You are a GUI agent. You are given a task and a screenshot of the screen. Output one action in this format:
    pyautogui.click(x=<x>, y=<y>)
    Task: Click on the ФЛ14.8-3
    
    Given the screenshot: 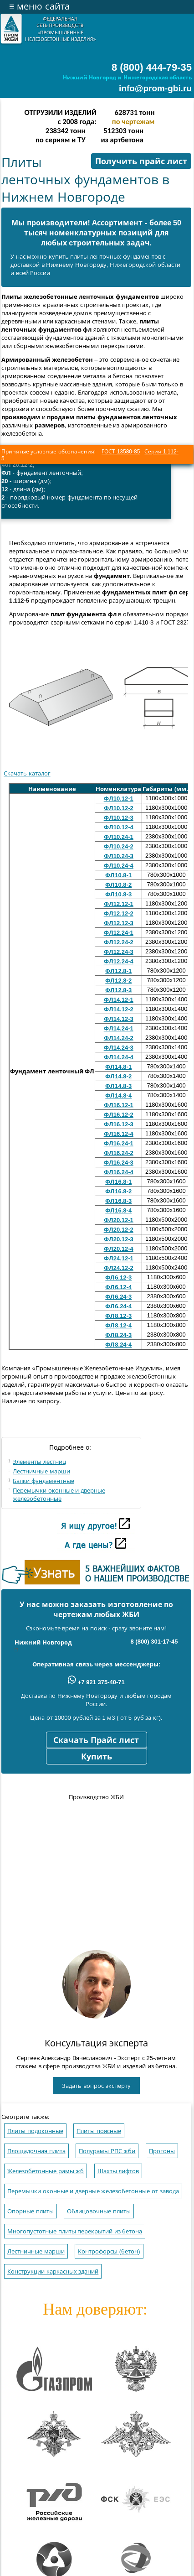 What is the action you would take?
    pyautogui.click(x=118, y=1085)
    